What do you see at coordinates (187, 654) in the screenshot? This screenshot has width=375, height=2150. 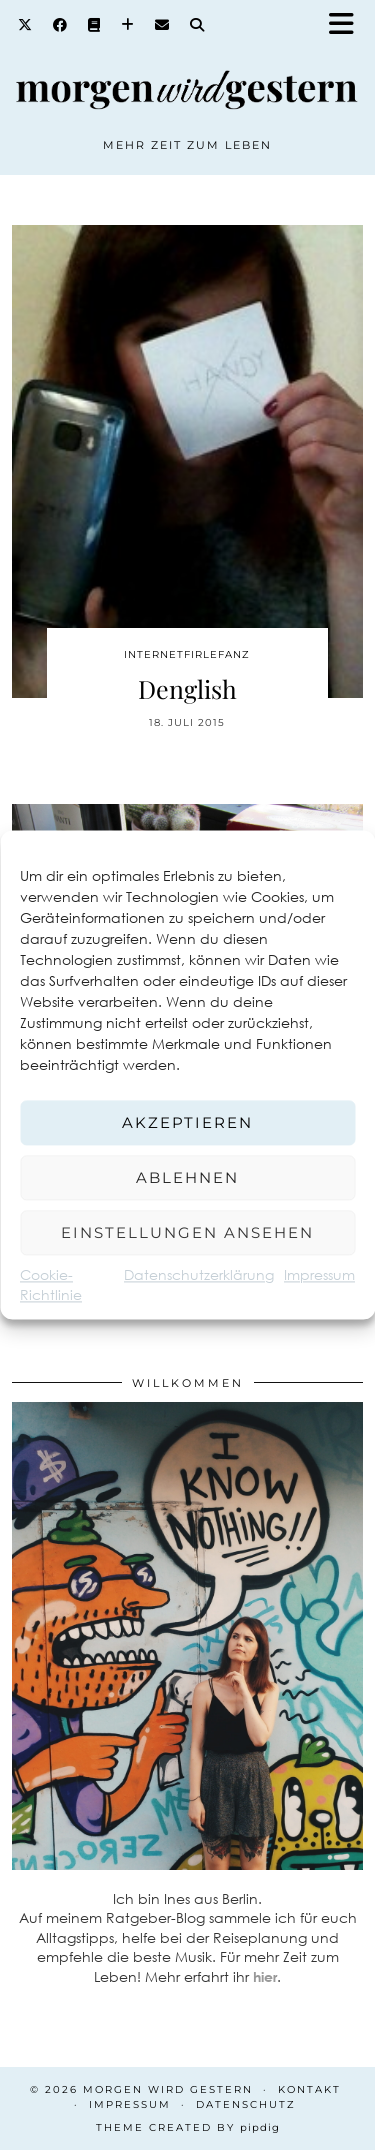 I see `Internetfirlefanz` at bounding box center [187, 654].